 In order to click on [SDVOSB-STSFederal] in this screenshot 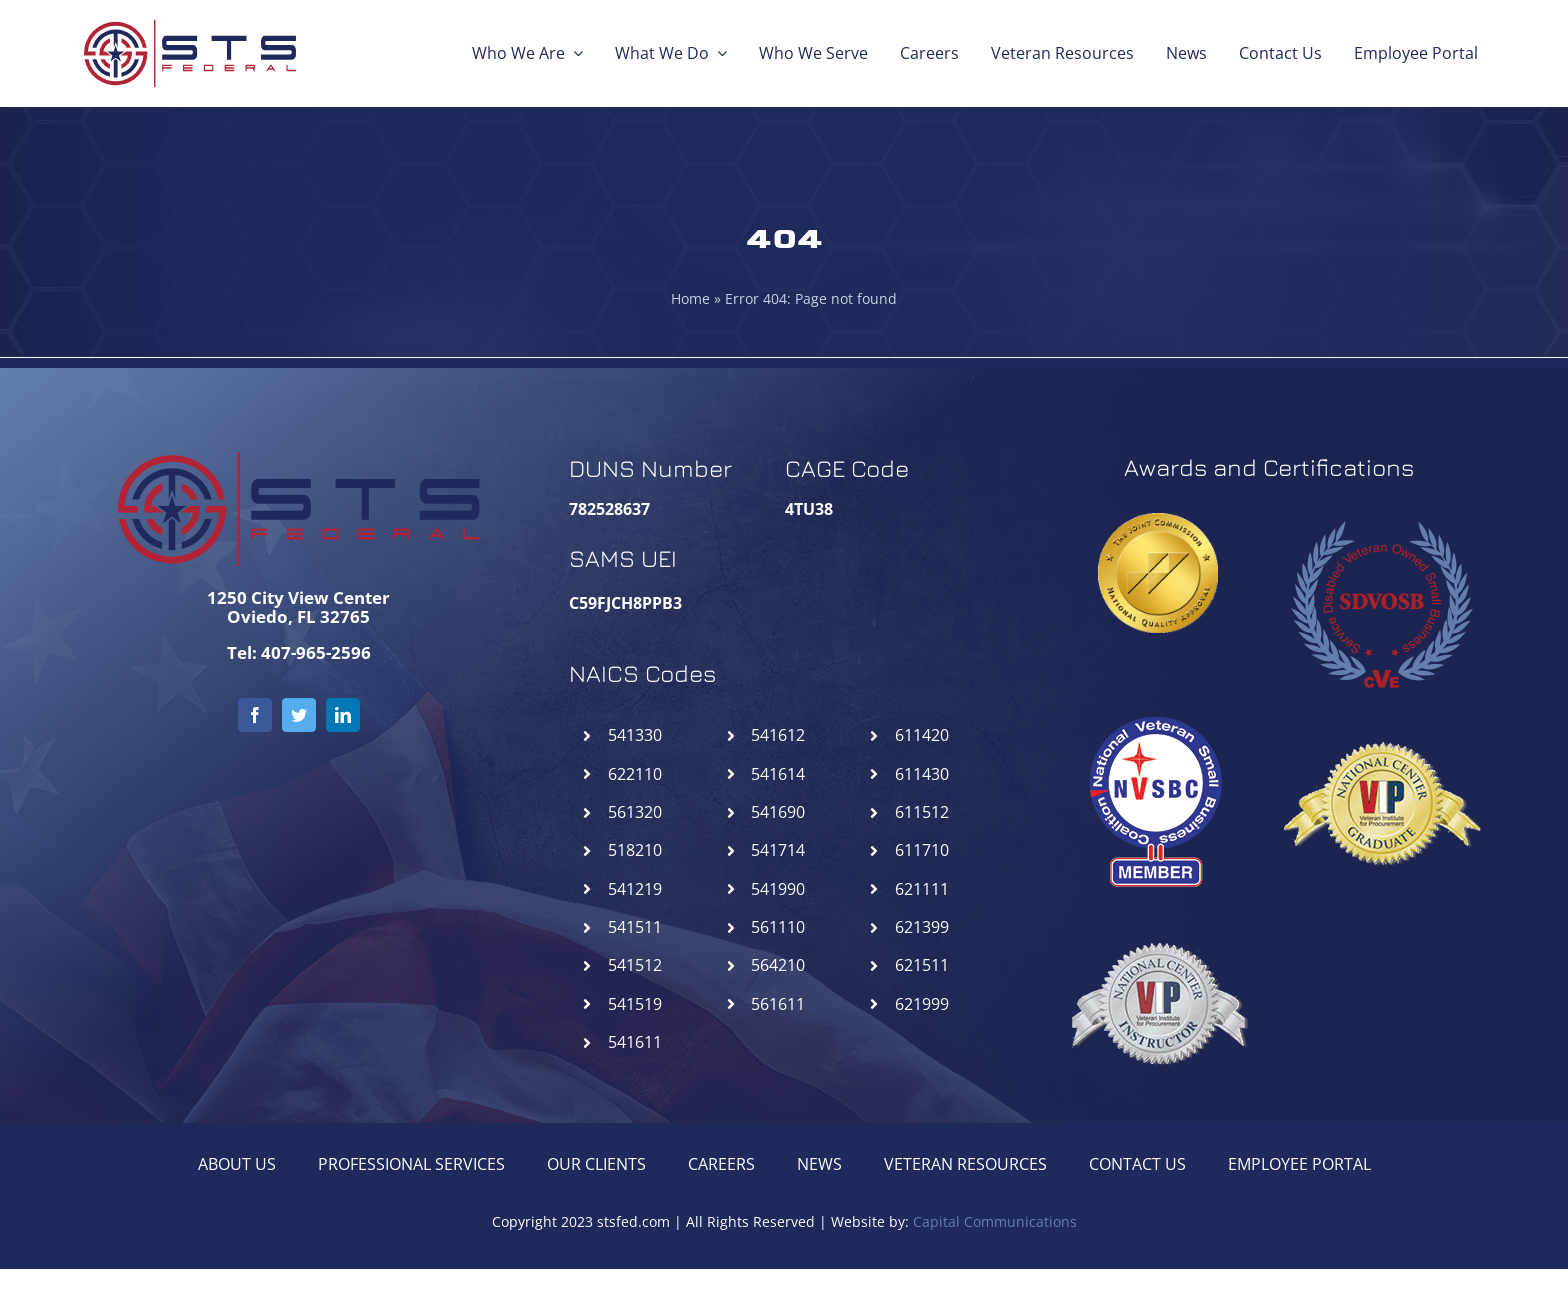, I will do `click(1381, 511)`.